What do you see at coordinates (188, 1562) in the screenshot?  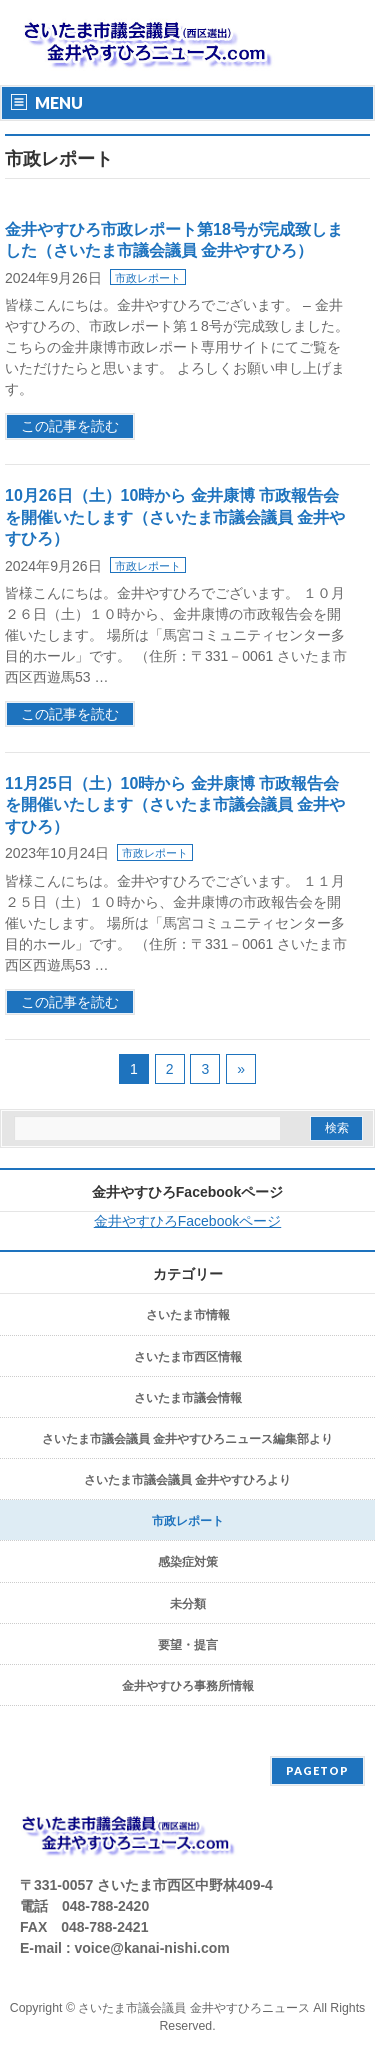 I see `感染症対策` at bounding box center [188, 1562].